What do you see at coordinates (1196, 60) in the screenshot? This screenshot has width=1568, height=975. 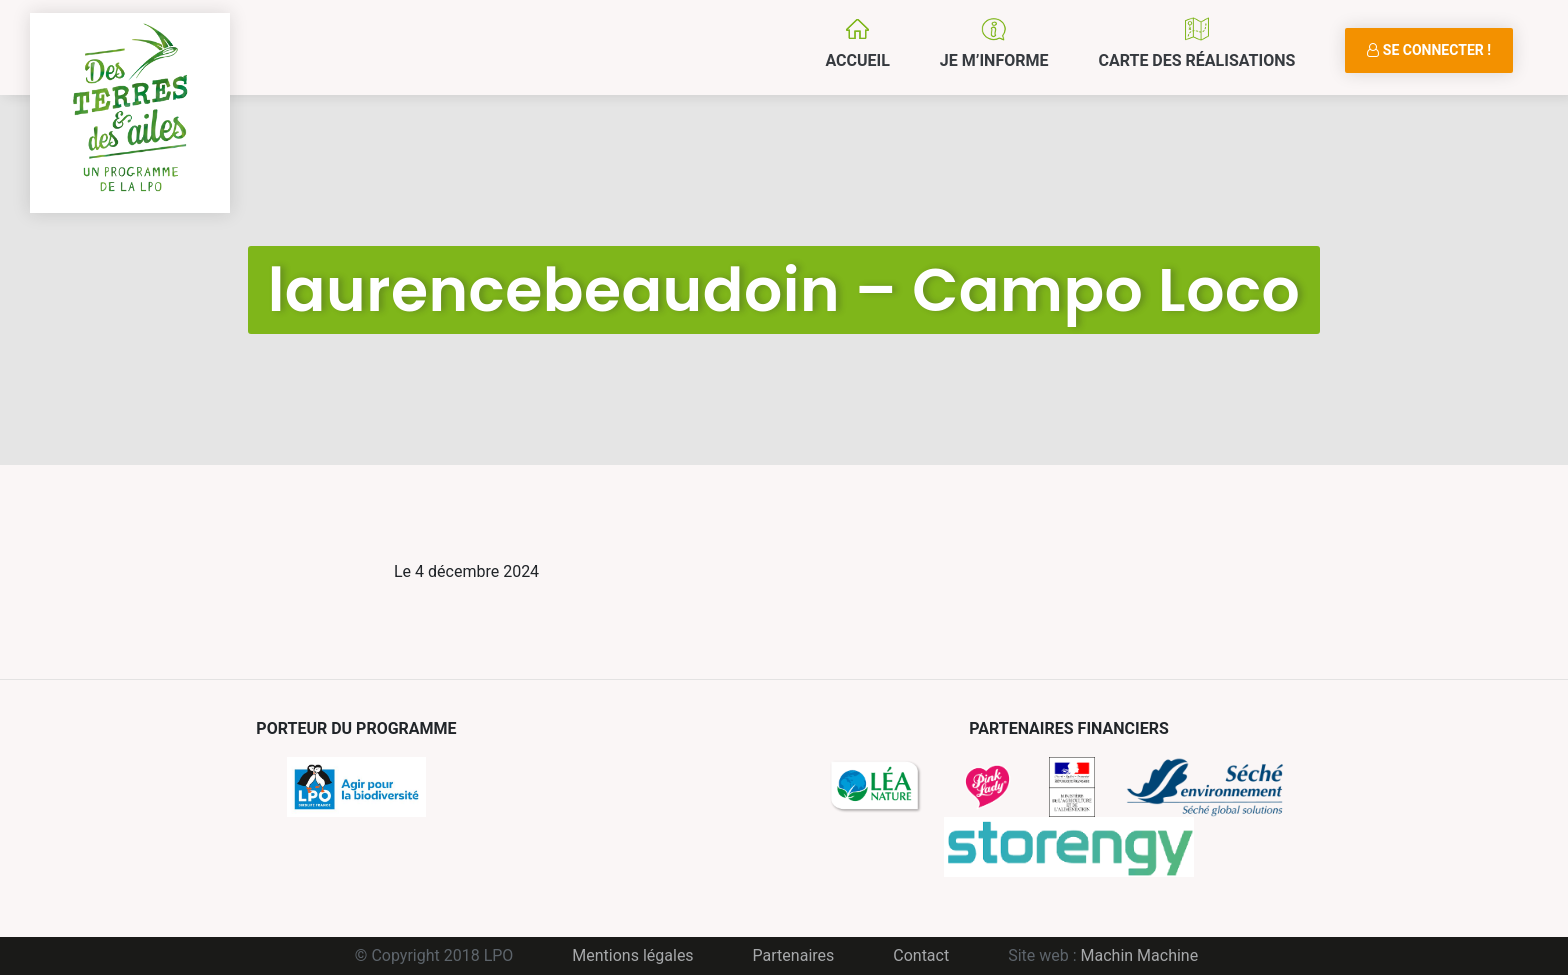 I see `Carte des réalisations` at bounding box center [1196, 60].